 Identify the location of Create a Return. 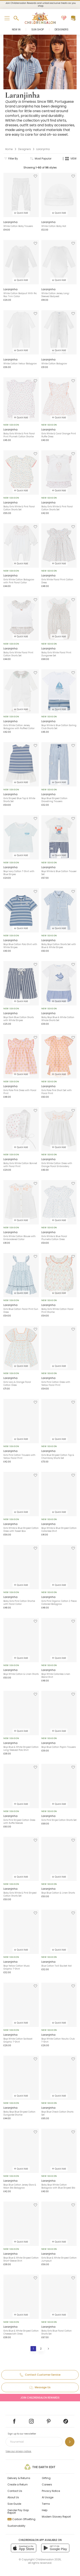
(17, 2484).